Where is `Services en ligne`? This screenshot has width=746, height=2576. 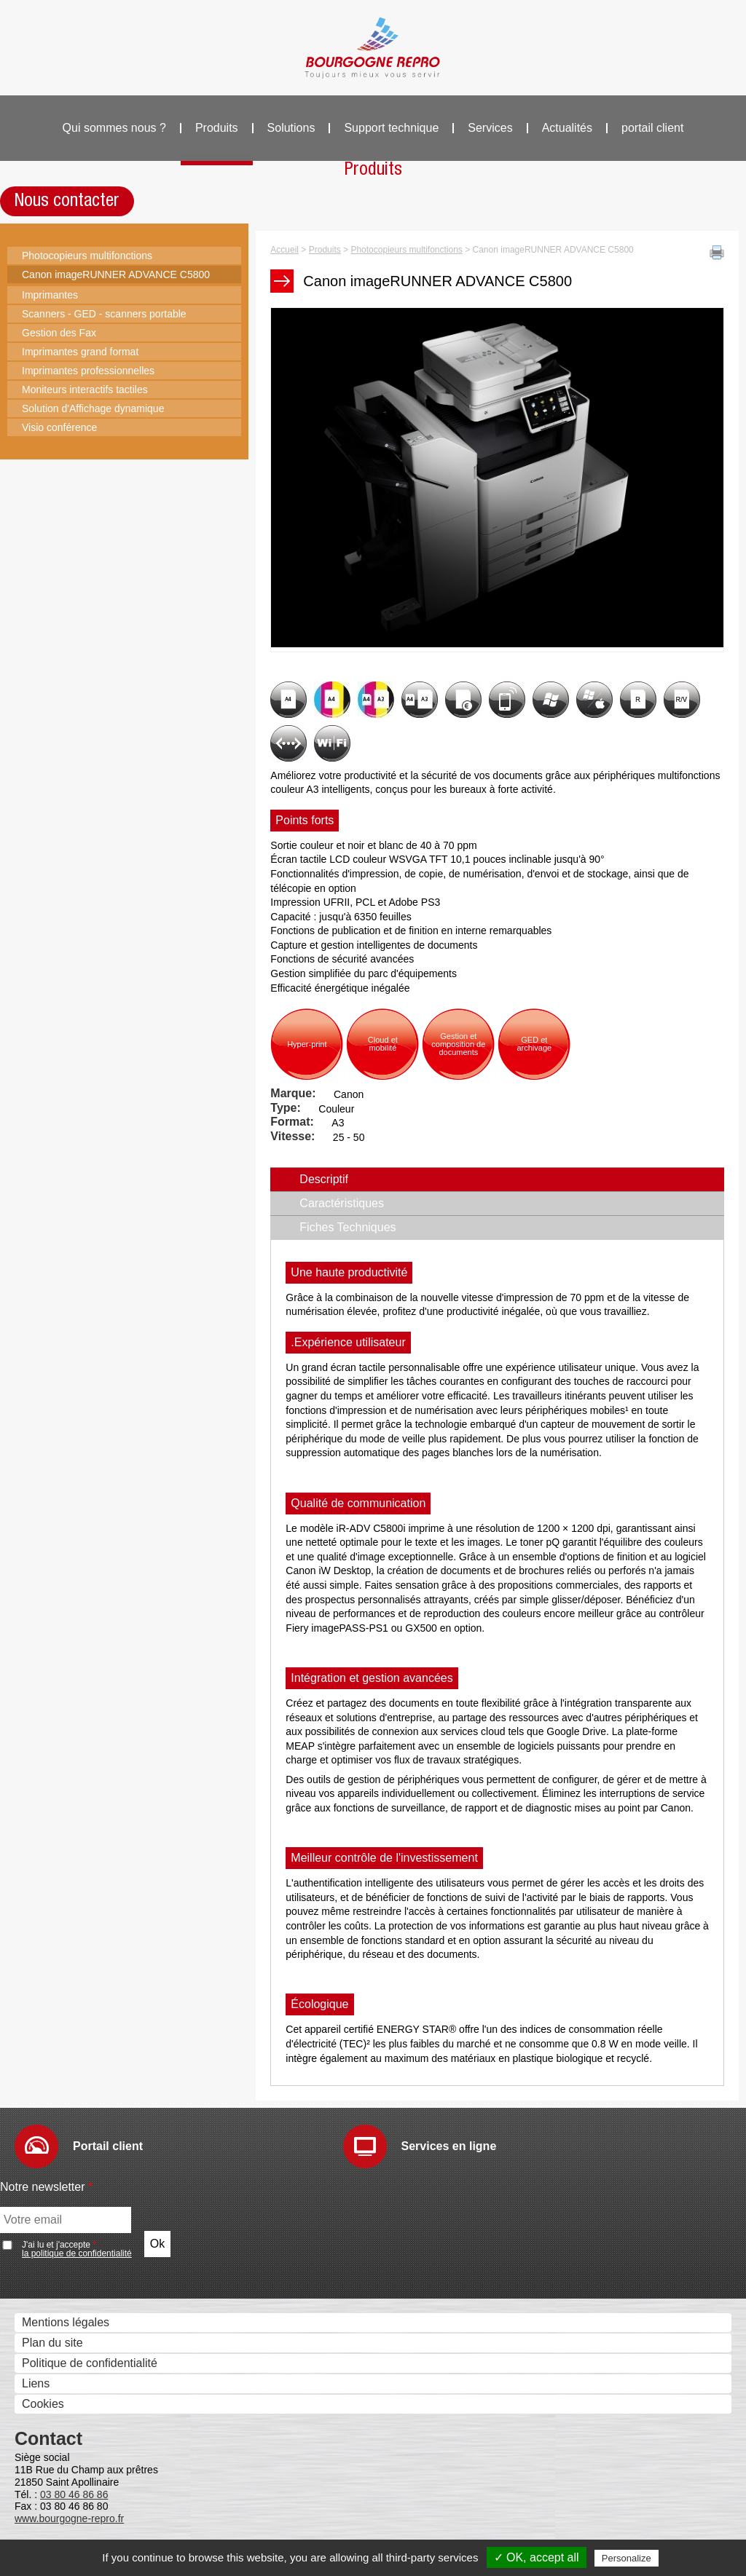
Services en ligne is located at coordinates (449, 2146).